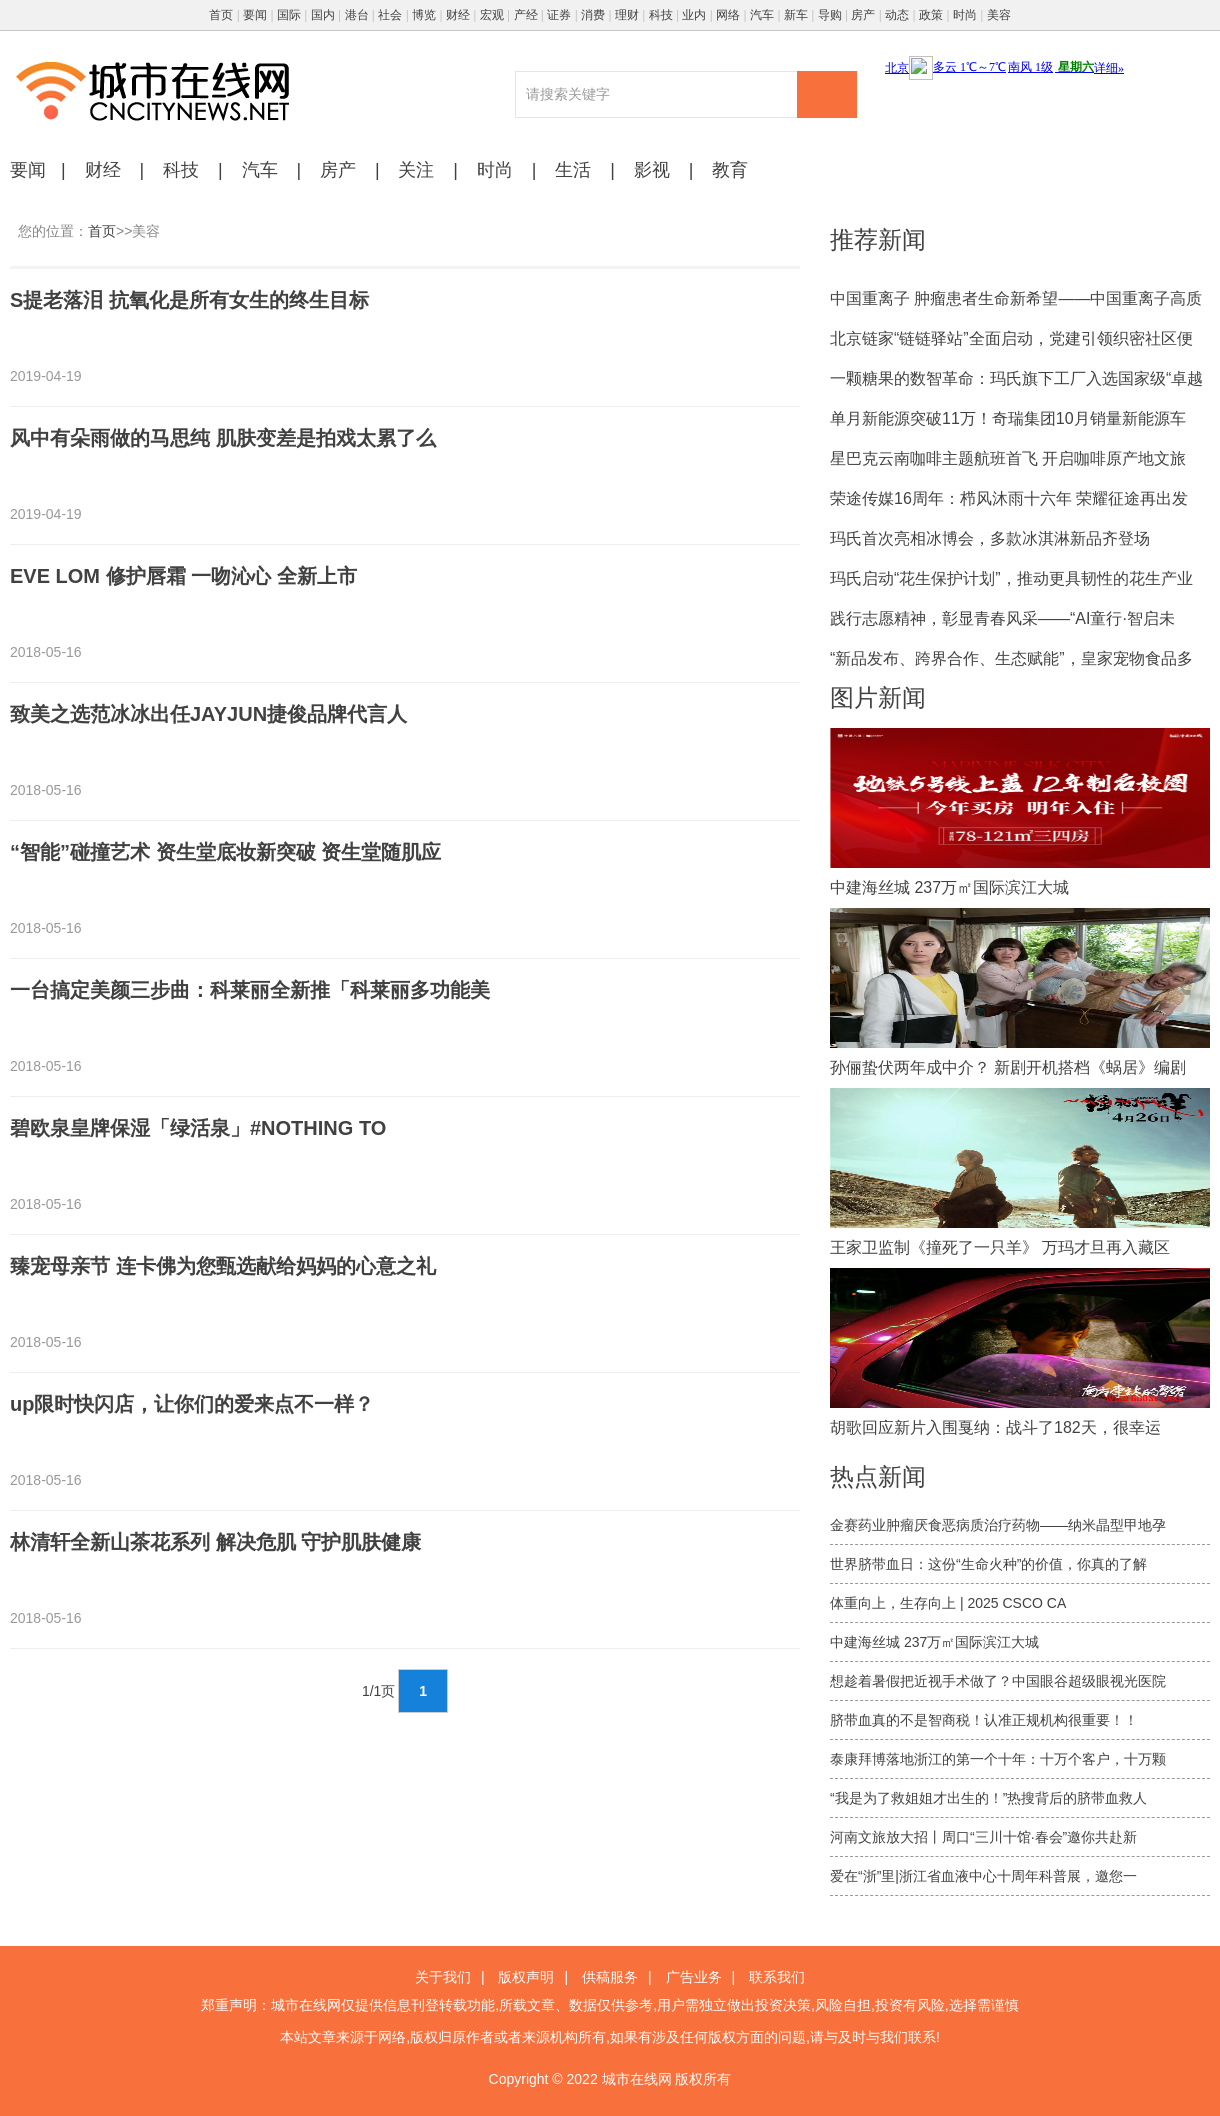 Image resolution: width=1220 pixels, height=2116 pixels. I want to click on up限时快闪店，让你们的爱来点不一样？, so click(192, 1404).